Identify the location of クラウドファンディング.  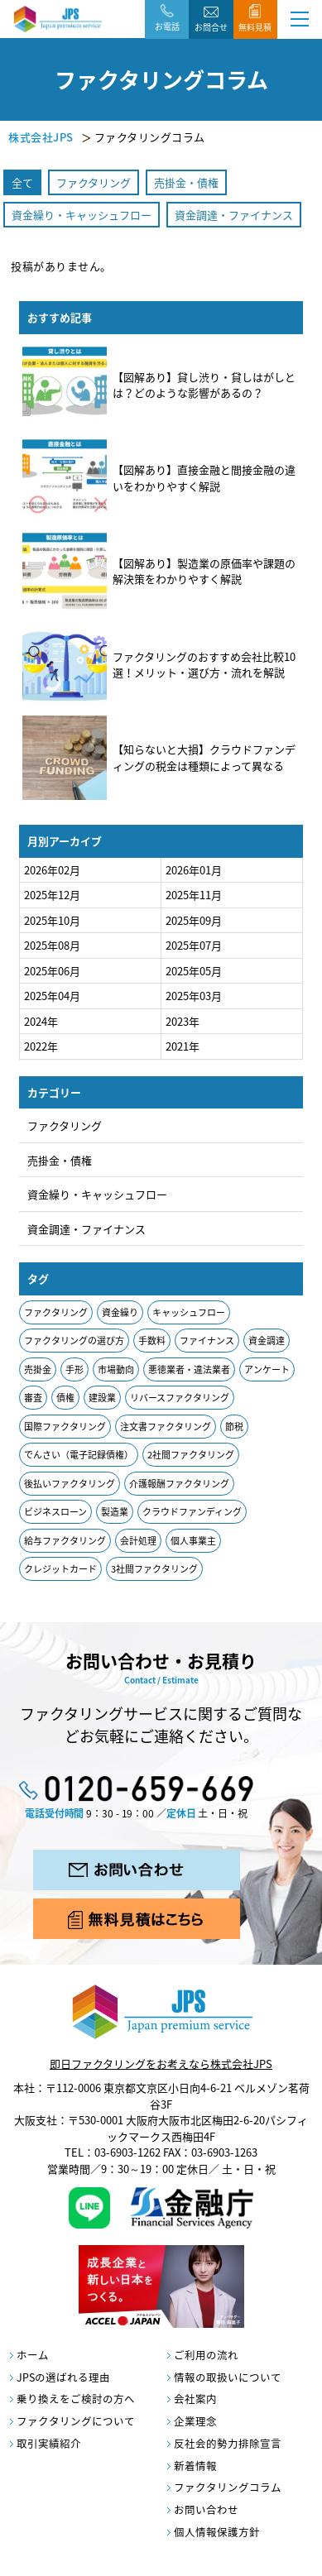
(192, 1512).